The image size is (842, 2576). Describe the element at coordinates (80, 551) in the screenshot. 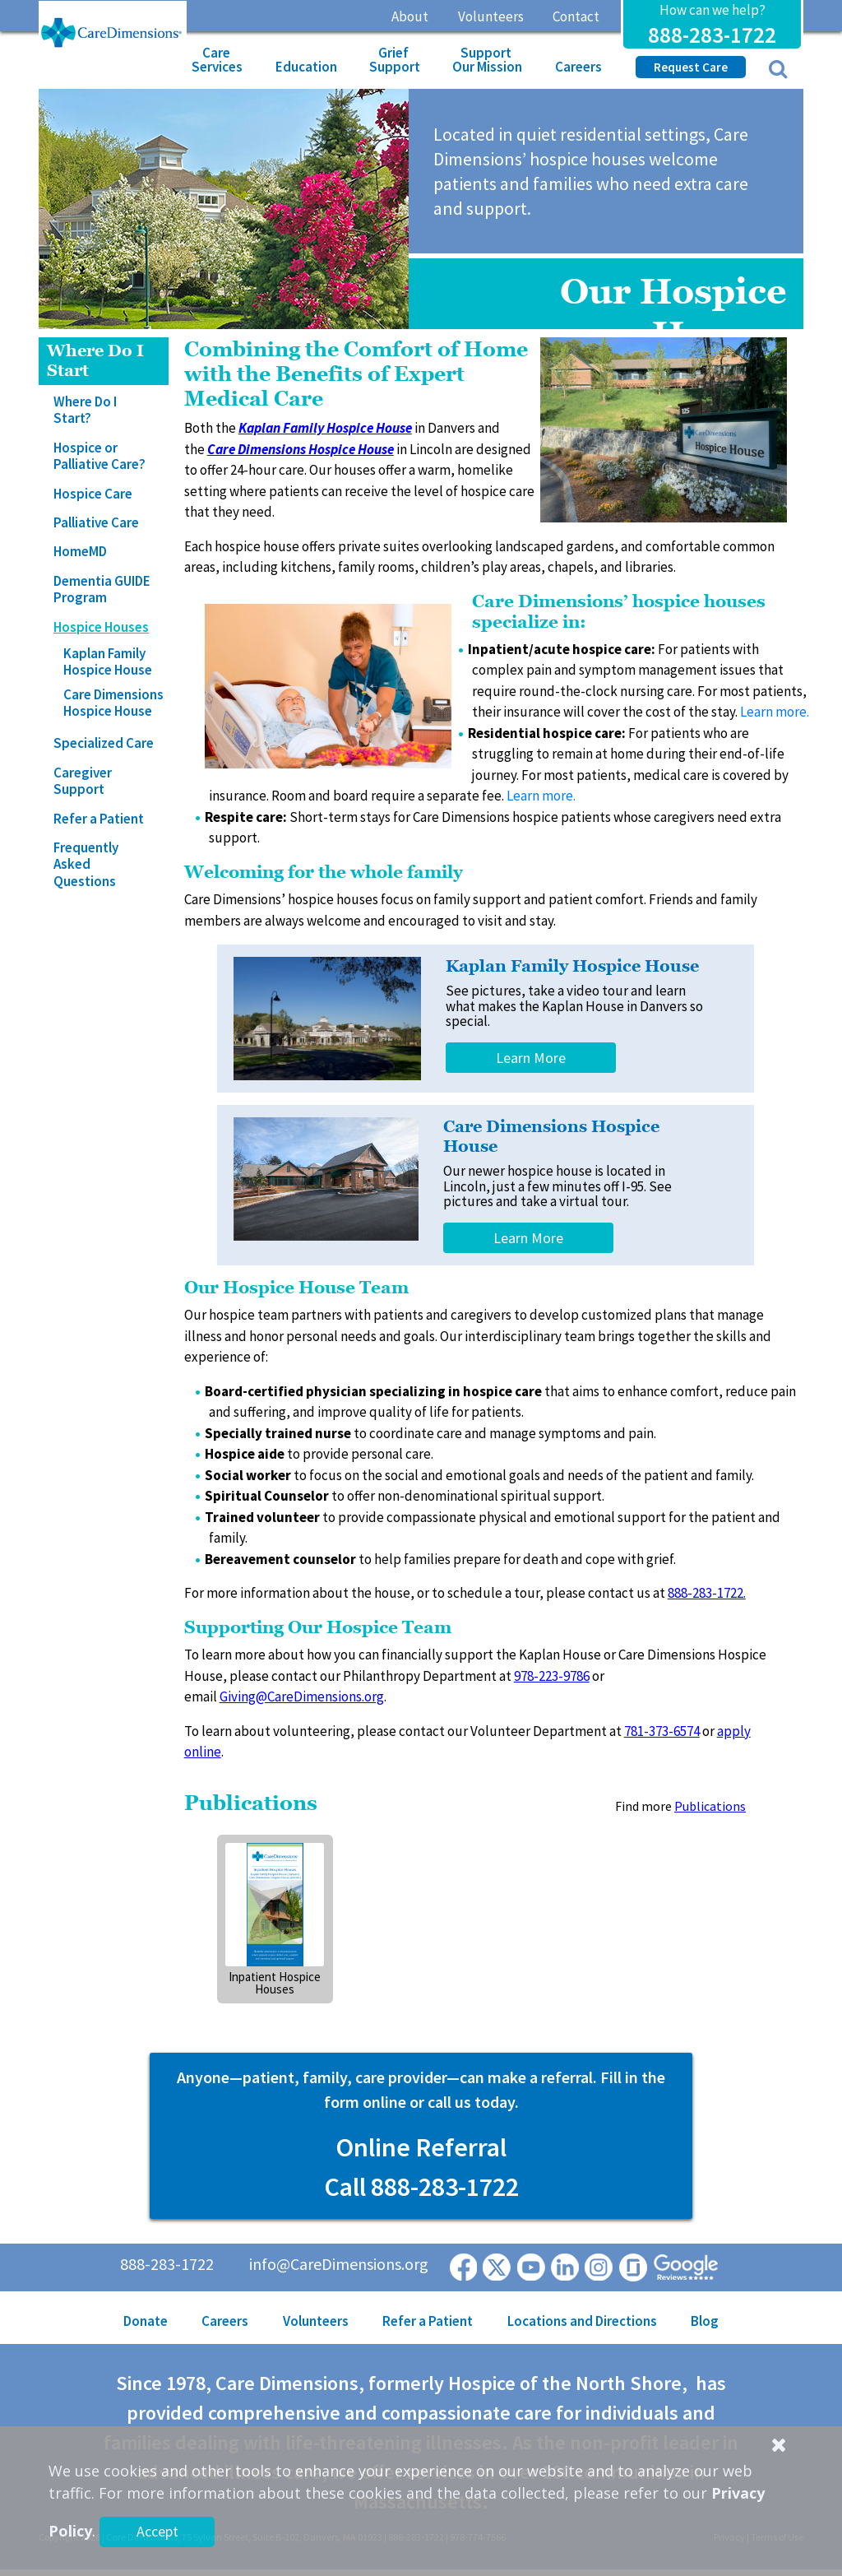

I see `HomeMD` at that location.